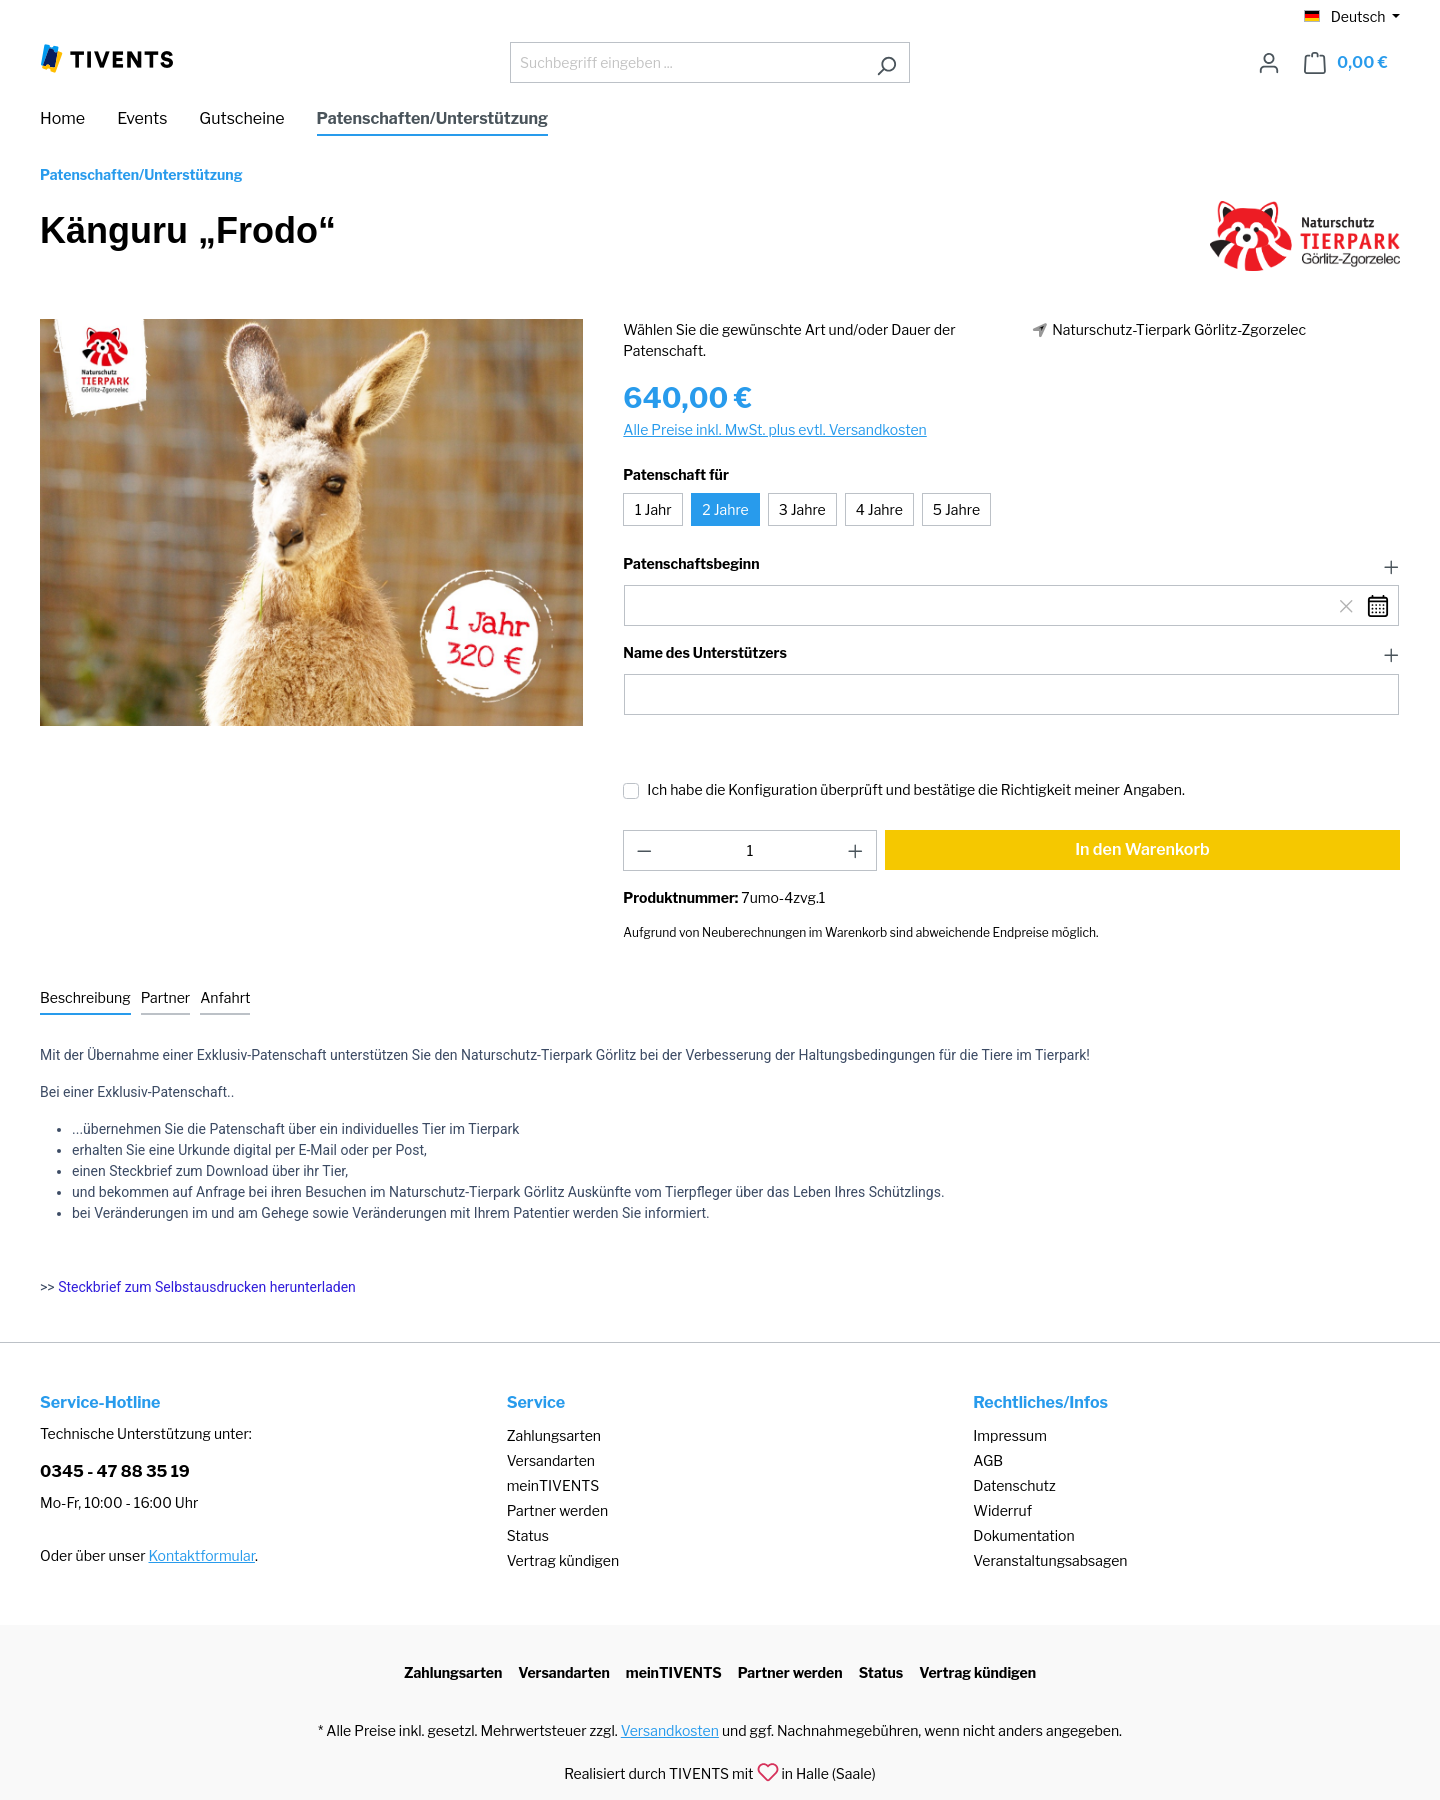 Image resolution: width=1440 pixels, height=1800 pixels. Describe the element at coordinates (802, 509) in the screenshot. I see `3 Jahre` at that location.